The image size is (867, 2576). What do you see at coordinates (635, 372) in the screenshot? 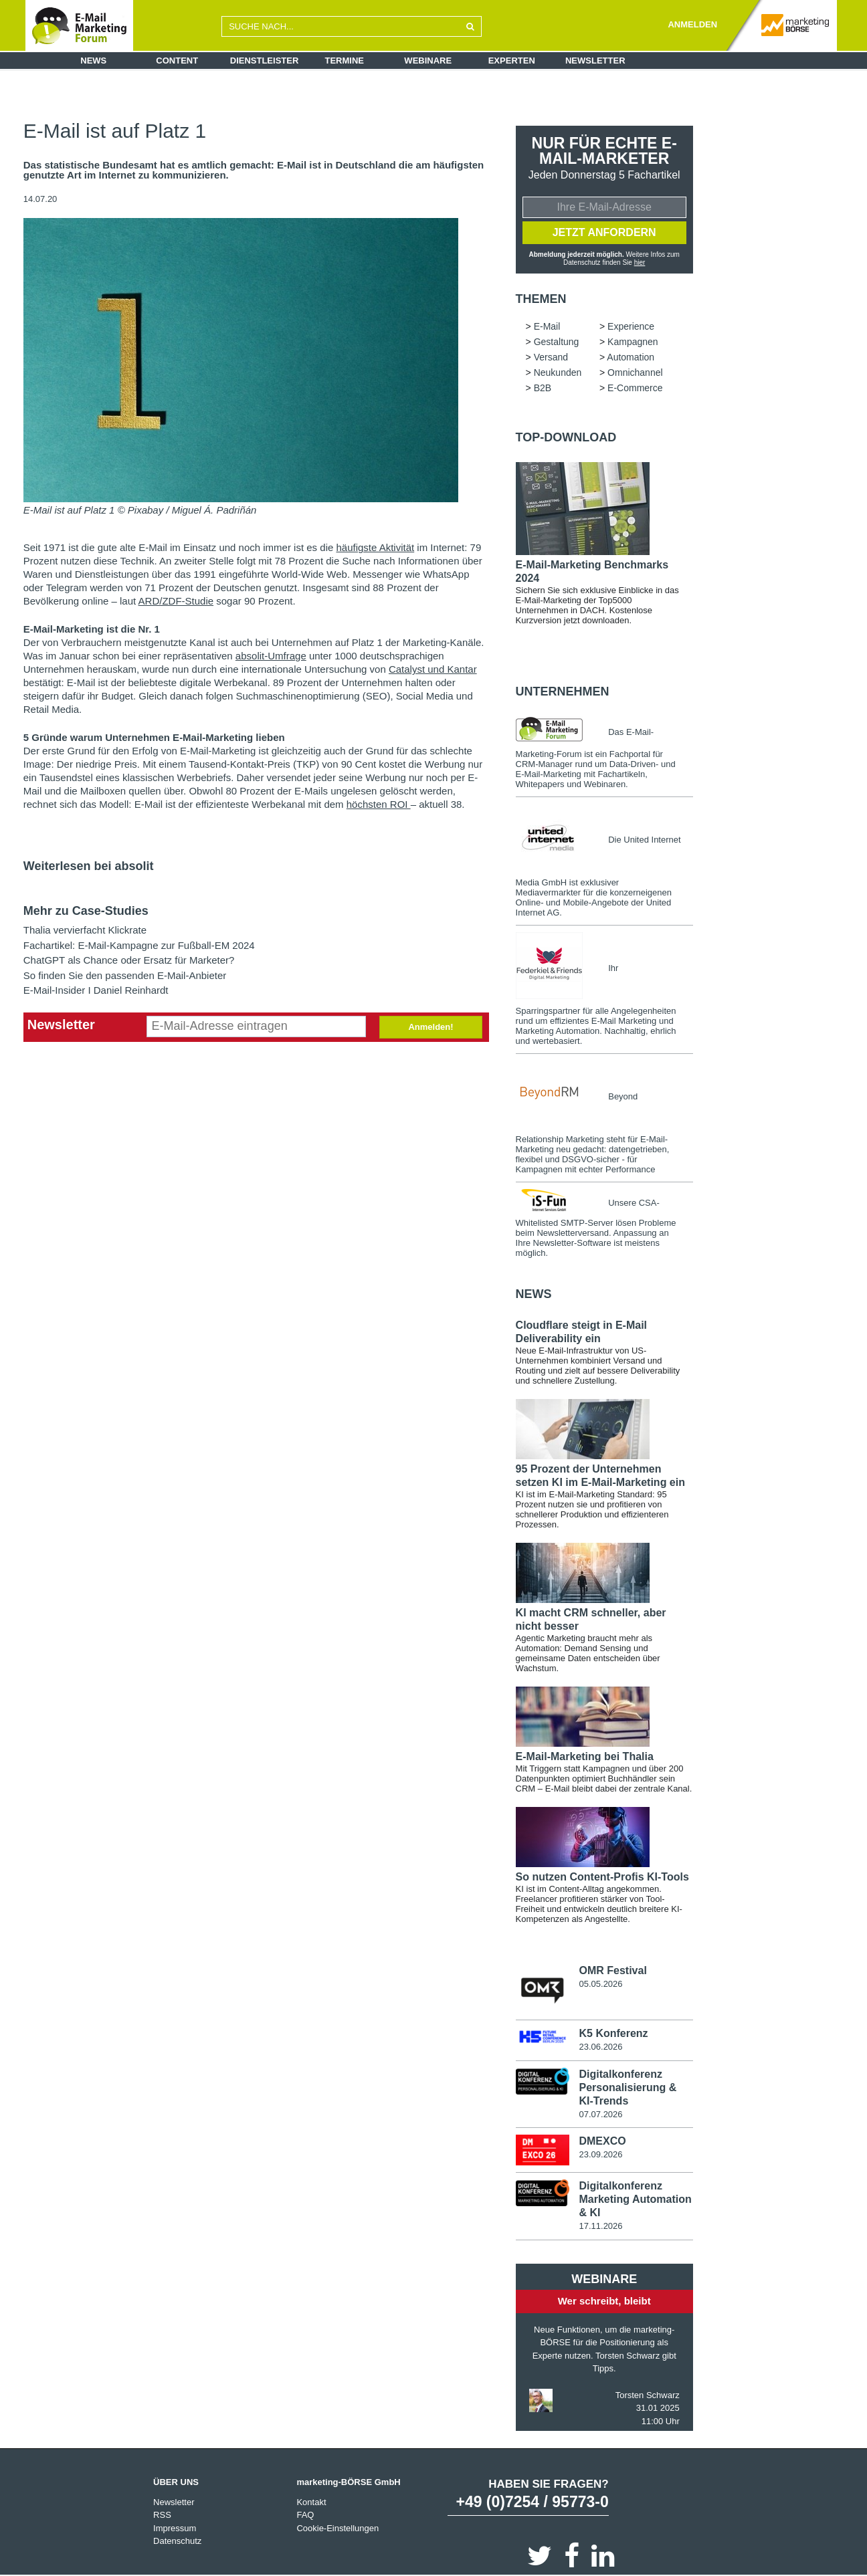
I see `Omnichannel` at bounding box center [635, 372].